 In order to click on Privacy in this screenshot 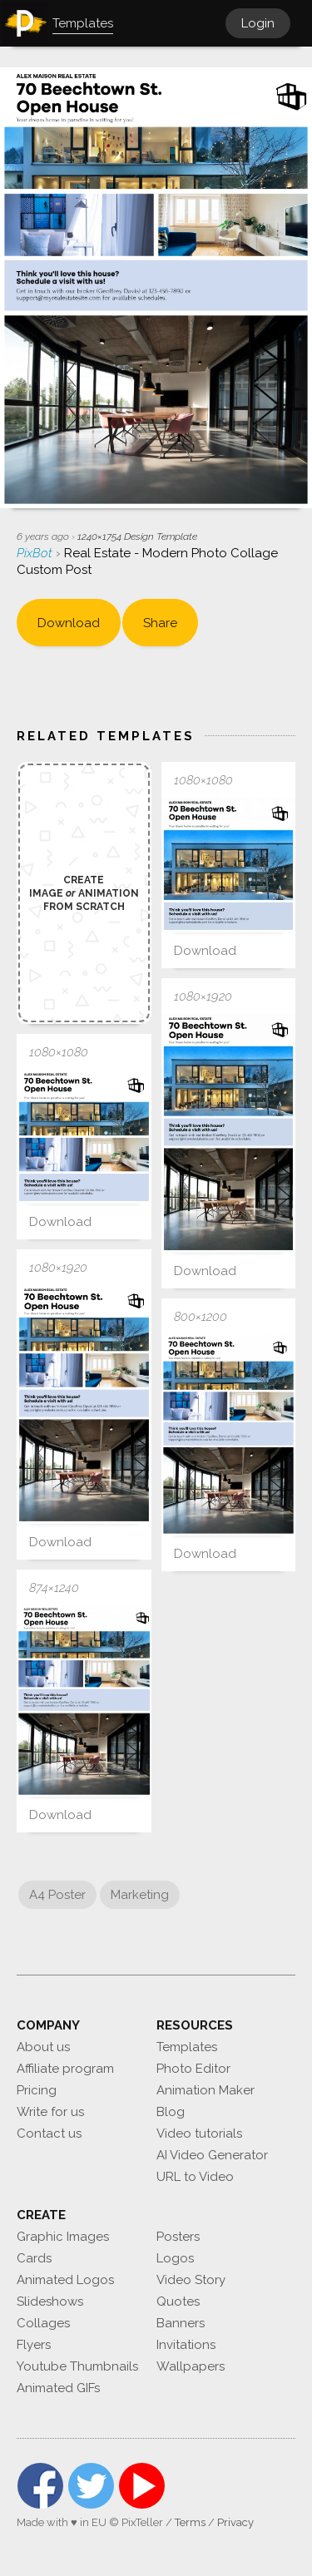, I will do `click(235, 2522)`.